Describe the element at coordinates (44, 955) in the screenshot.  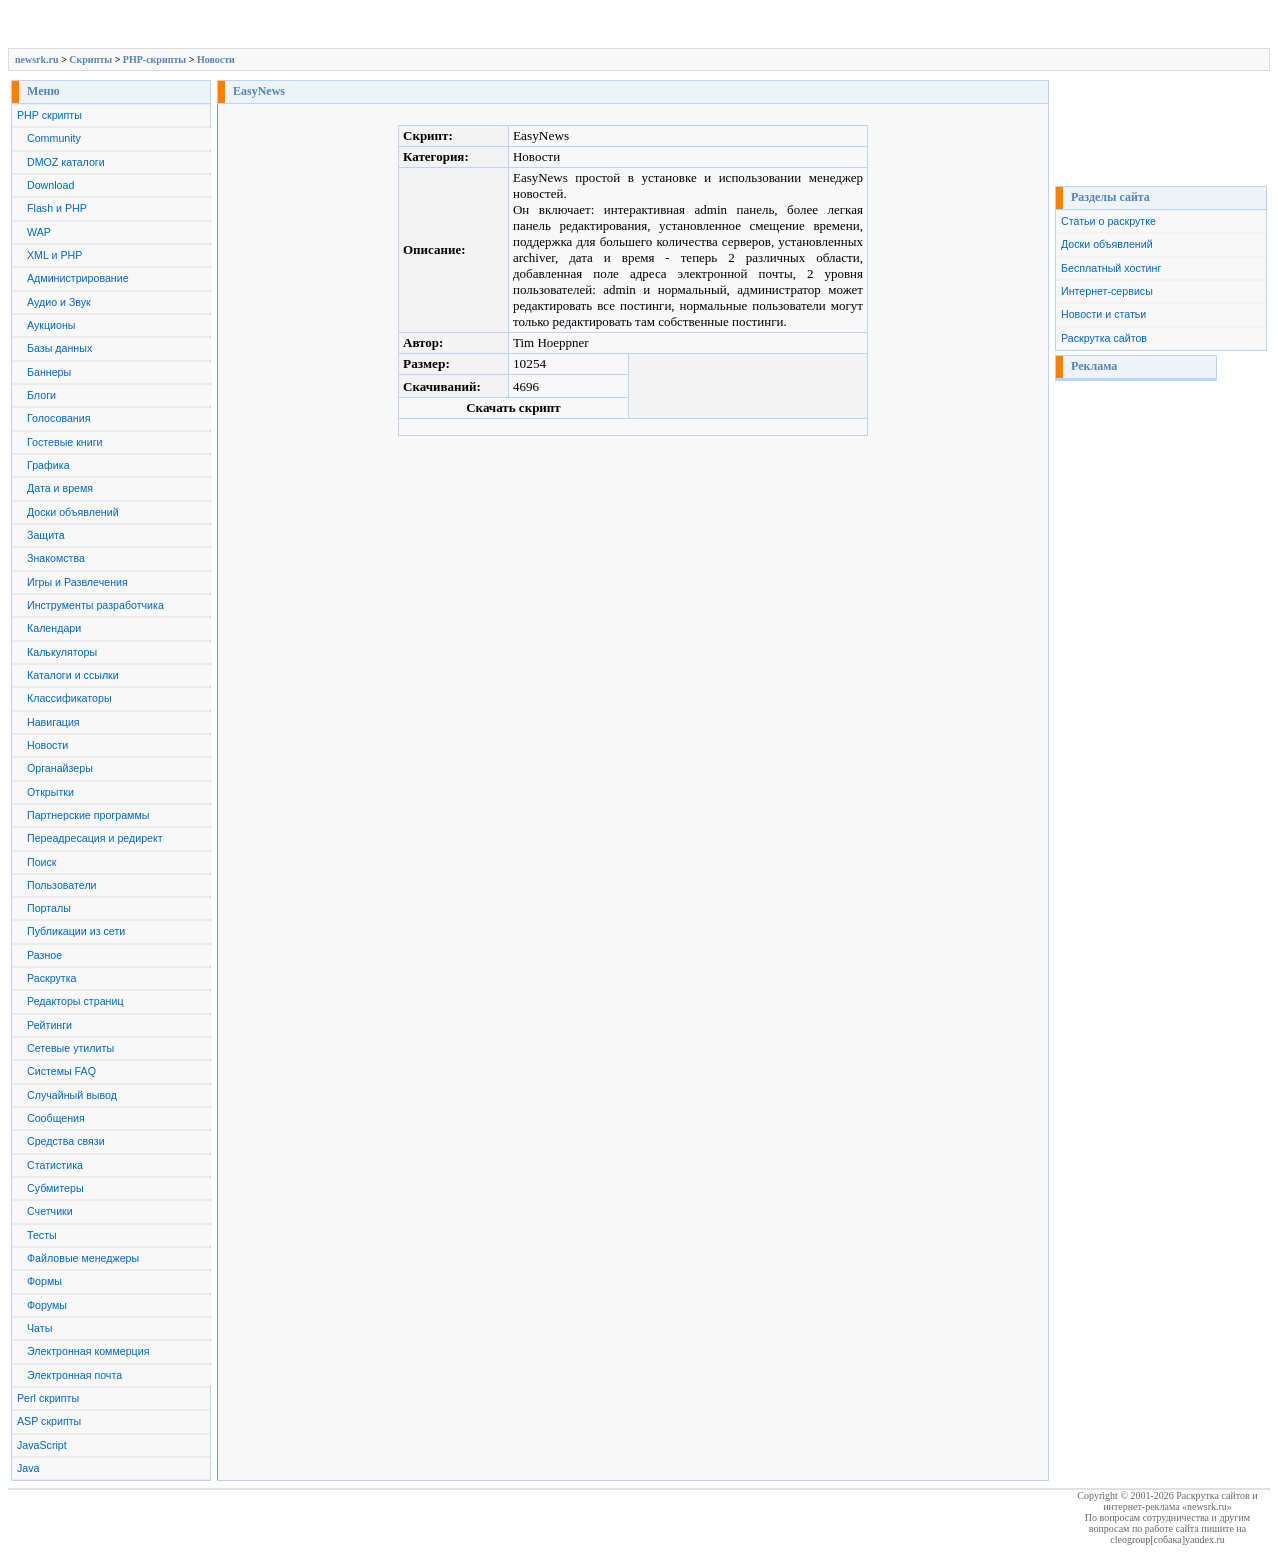
I see `Разное` at that location.